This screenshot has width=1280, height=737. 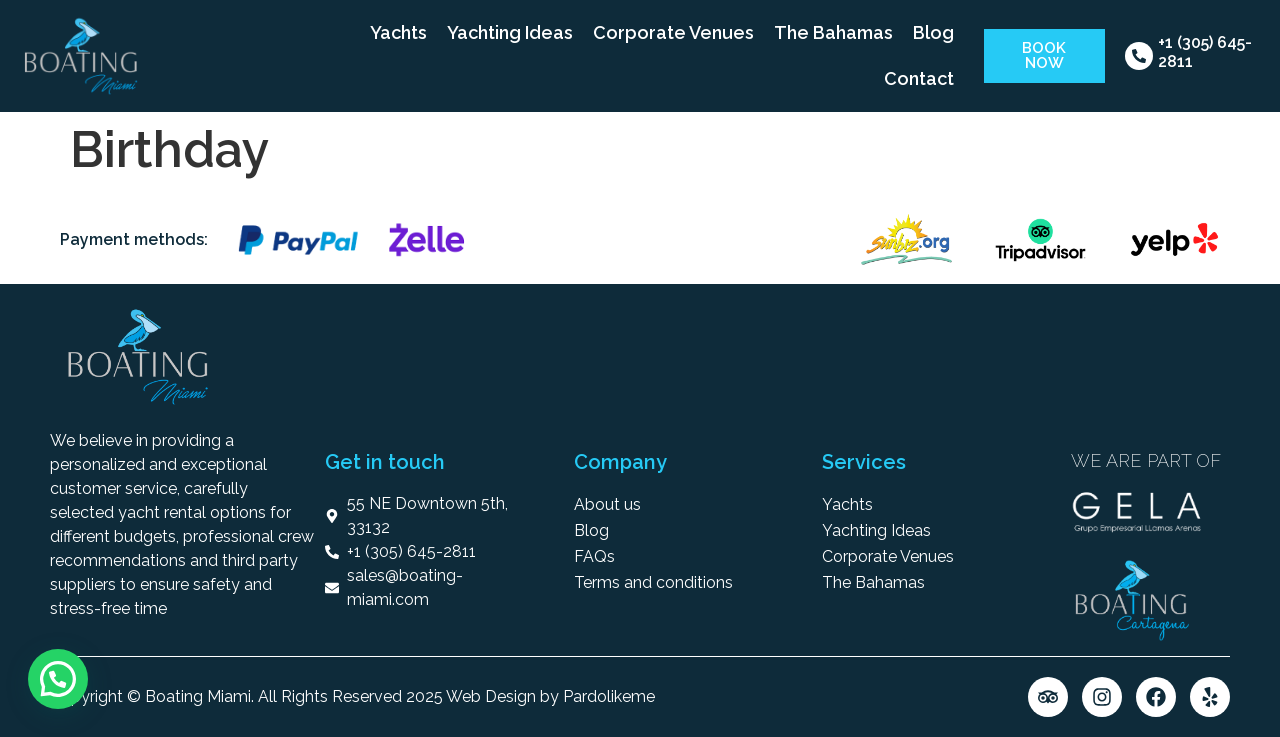 I want to click on Terms and conditions, so click(x=653, y=582).